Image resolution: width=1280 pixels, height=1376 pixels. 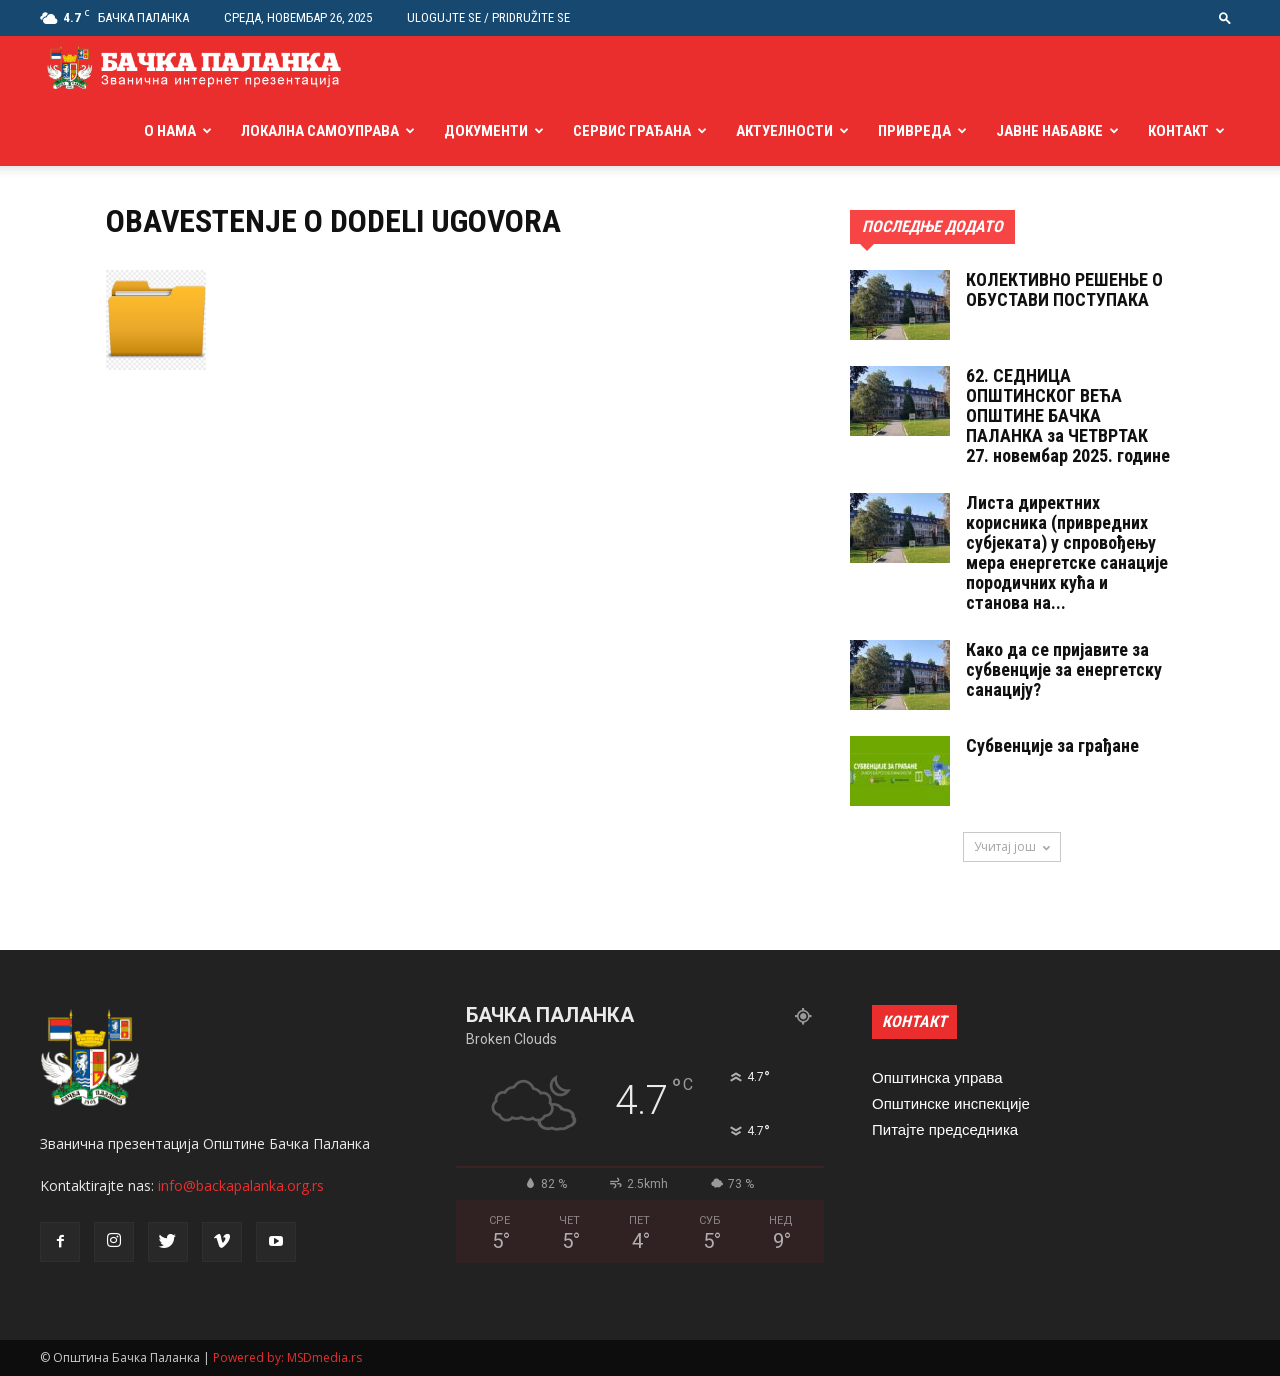 What do you see at coordinates (914, 131) in the screenshot?
I see `Привреда` at bounding box center [914, 131].